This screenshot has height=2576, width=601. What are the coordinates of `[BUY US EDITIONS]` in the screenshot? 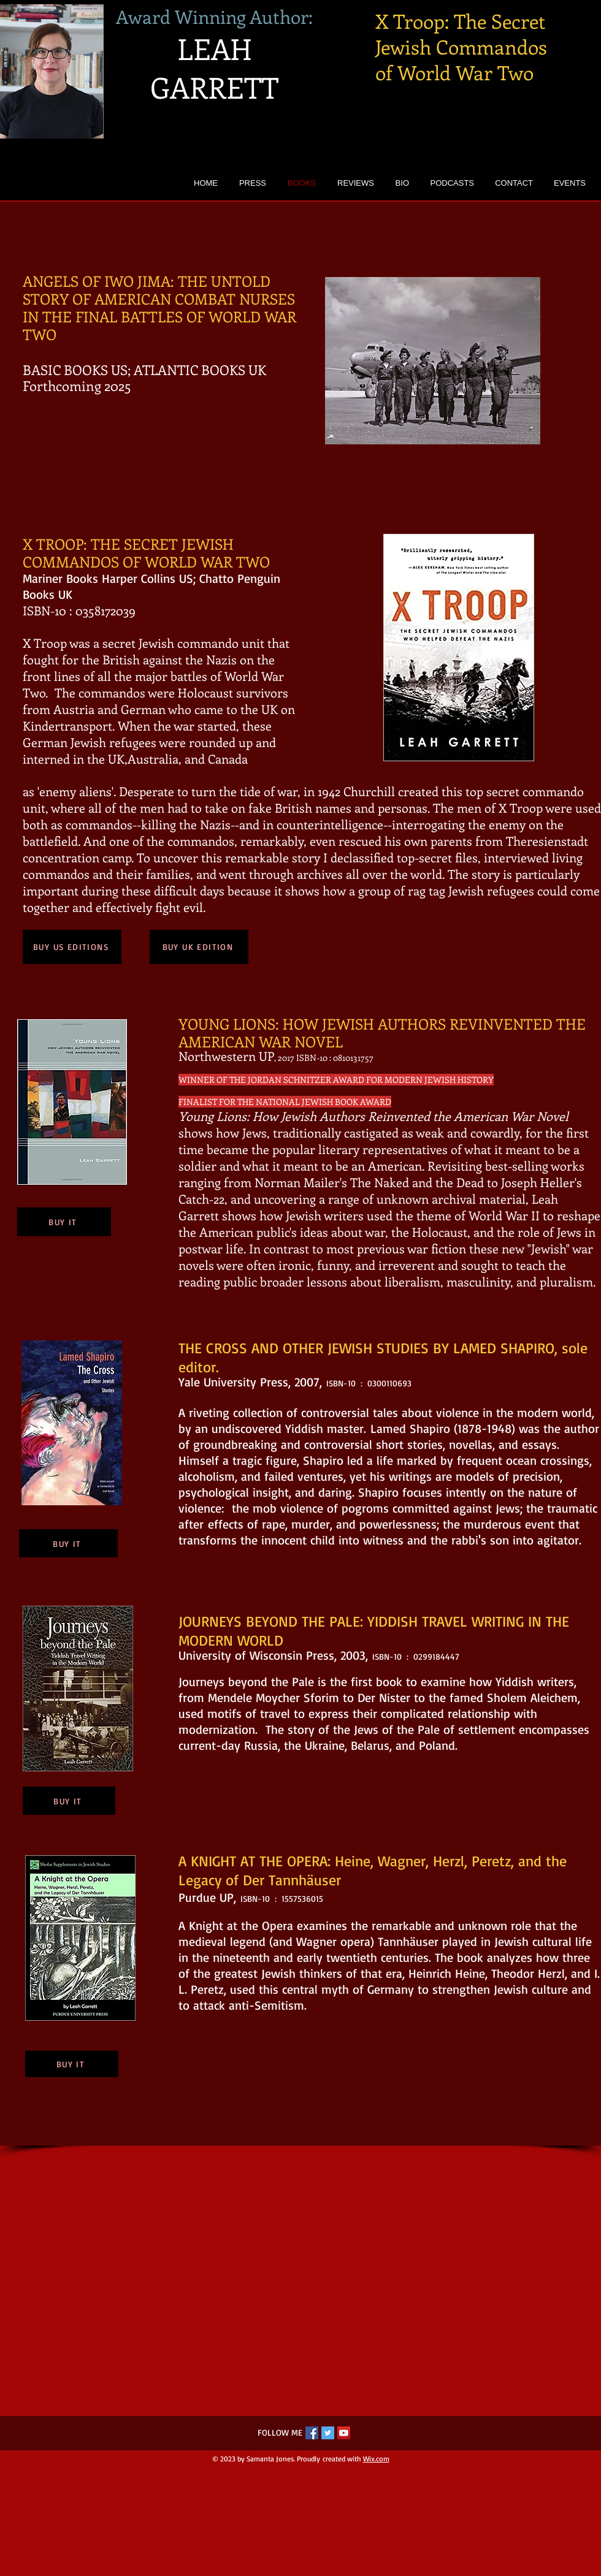 It's located at (72, 947).